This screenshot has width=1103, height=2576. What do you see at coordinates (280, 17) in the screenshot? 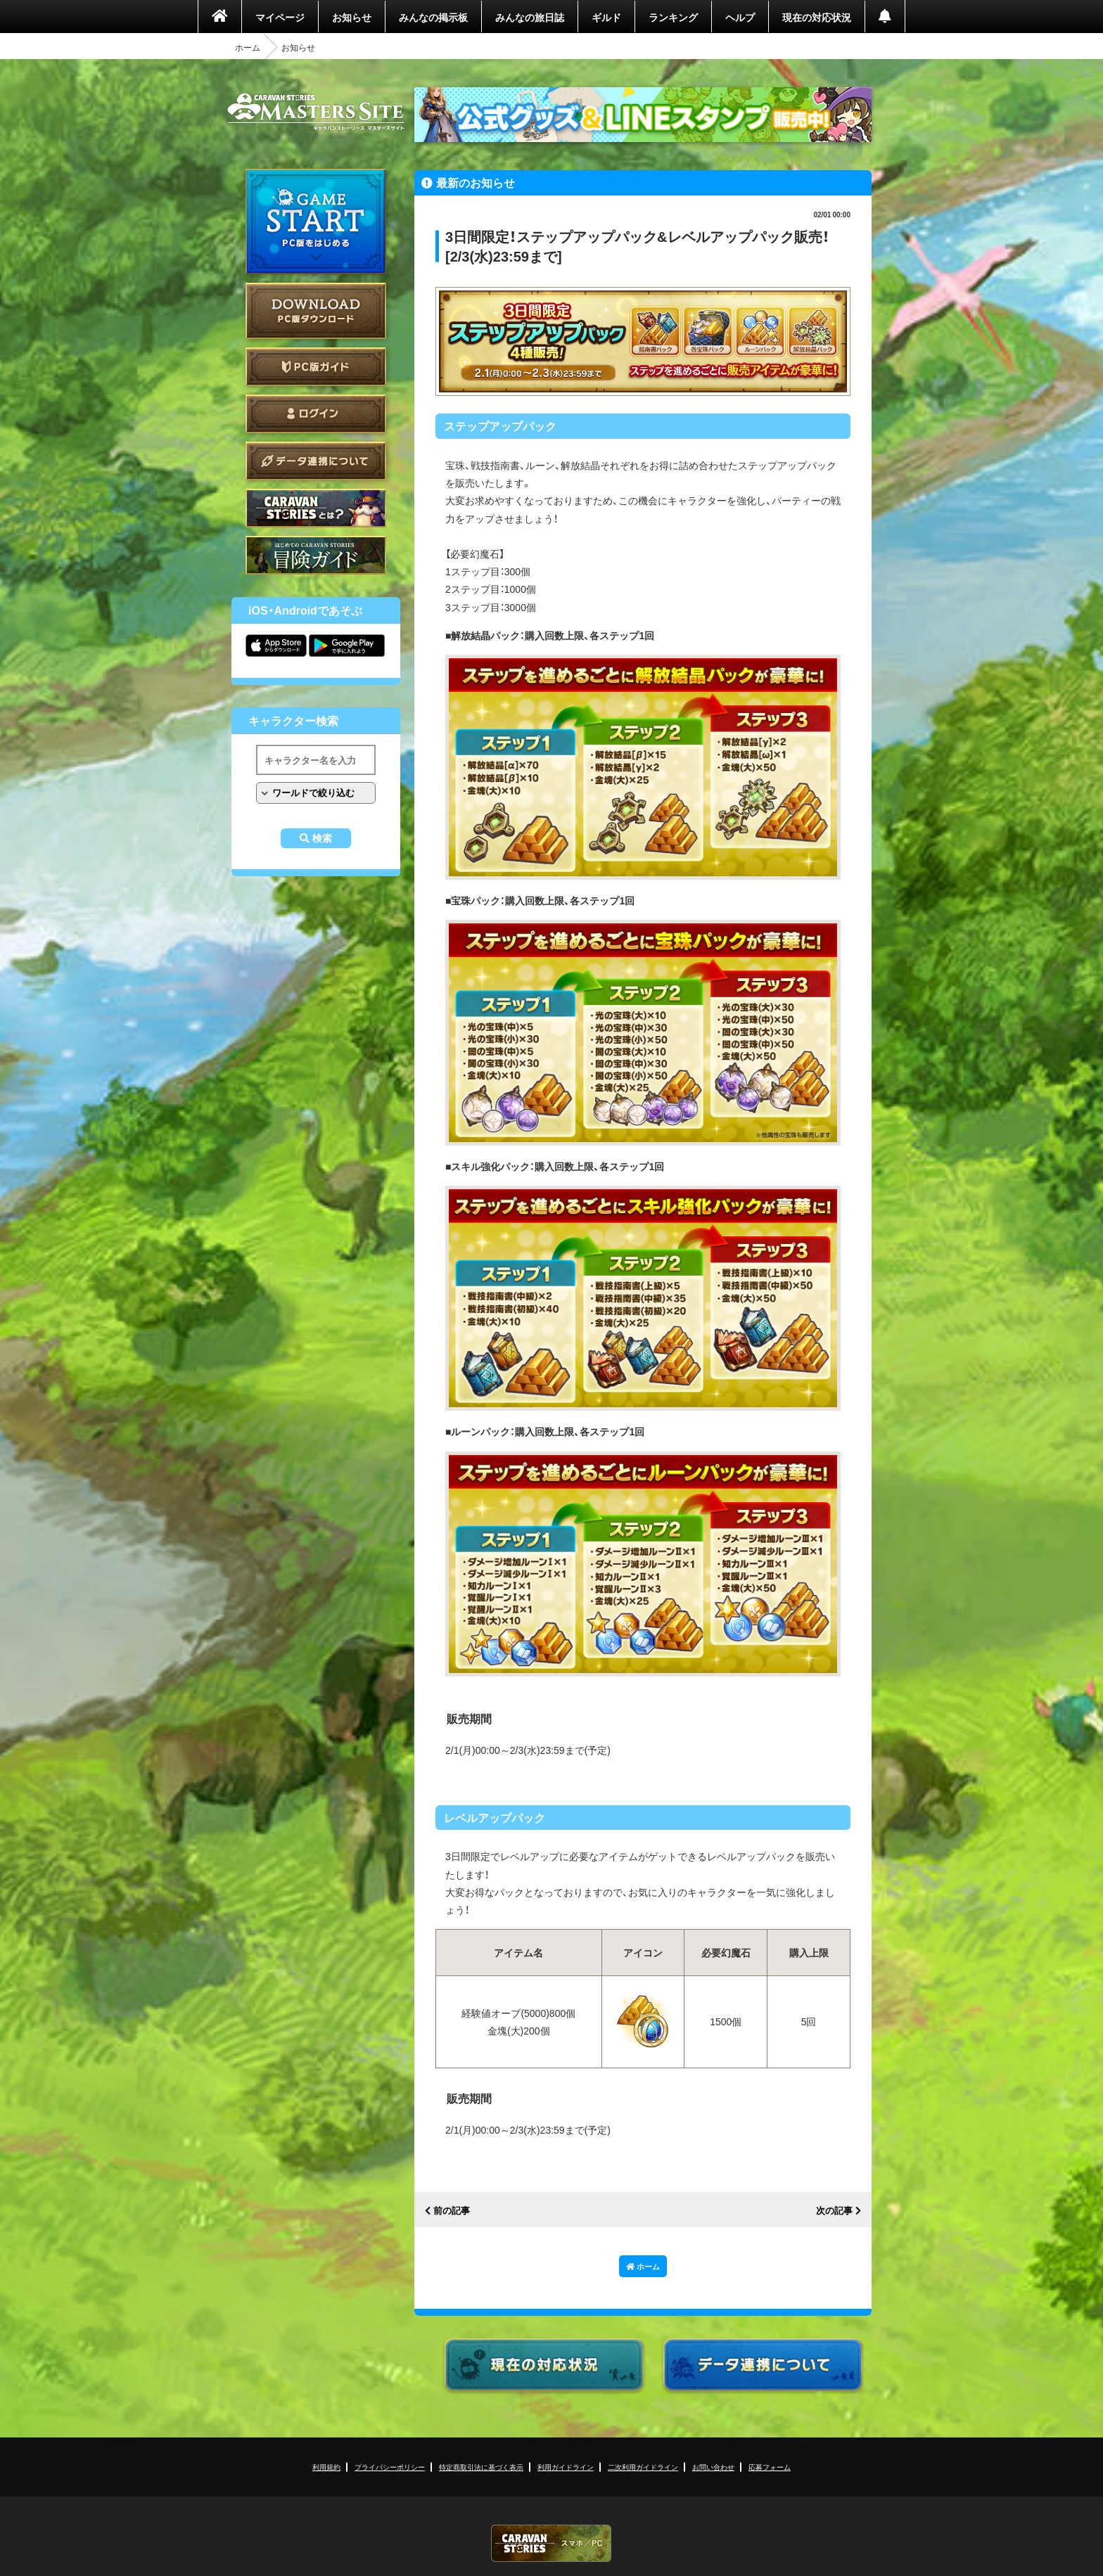
I see `マイページ` at bounding box center [280, 17].